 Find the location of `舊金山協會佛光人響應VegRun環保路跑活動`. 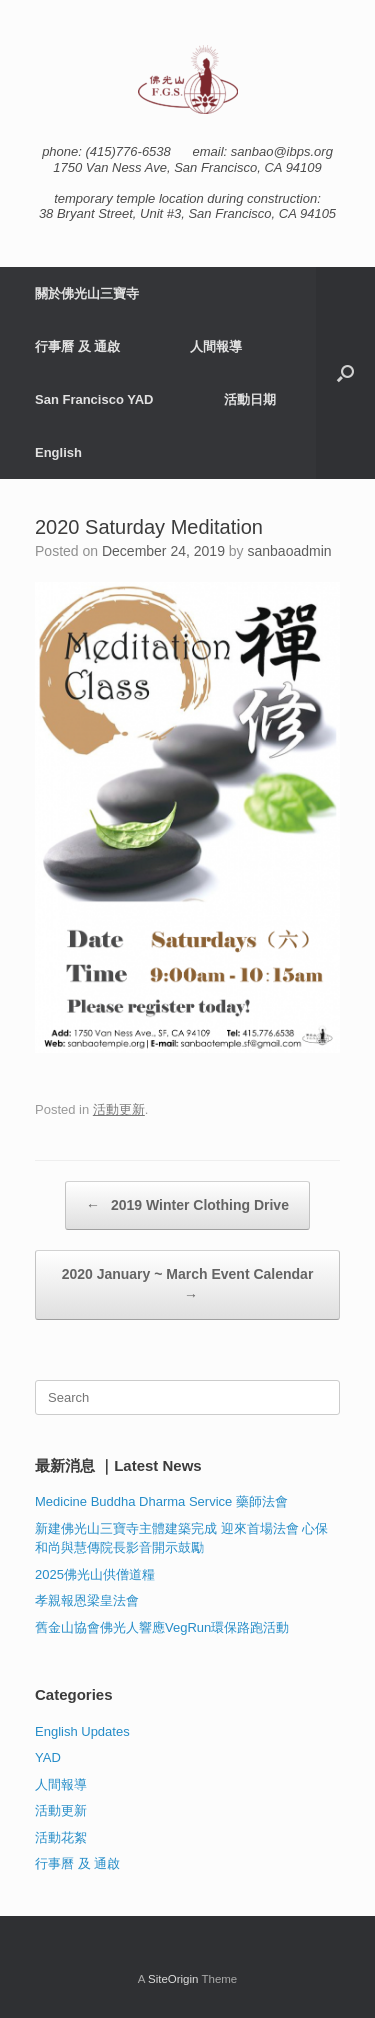

舊金山協會佛光人響應VegRun環保路跑活動 is located at coordinates (162, 1627).